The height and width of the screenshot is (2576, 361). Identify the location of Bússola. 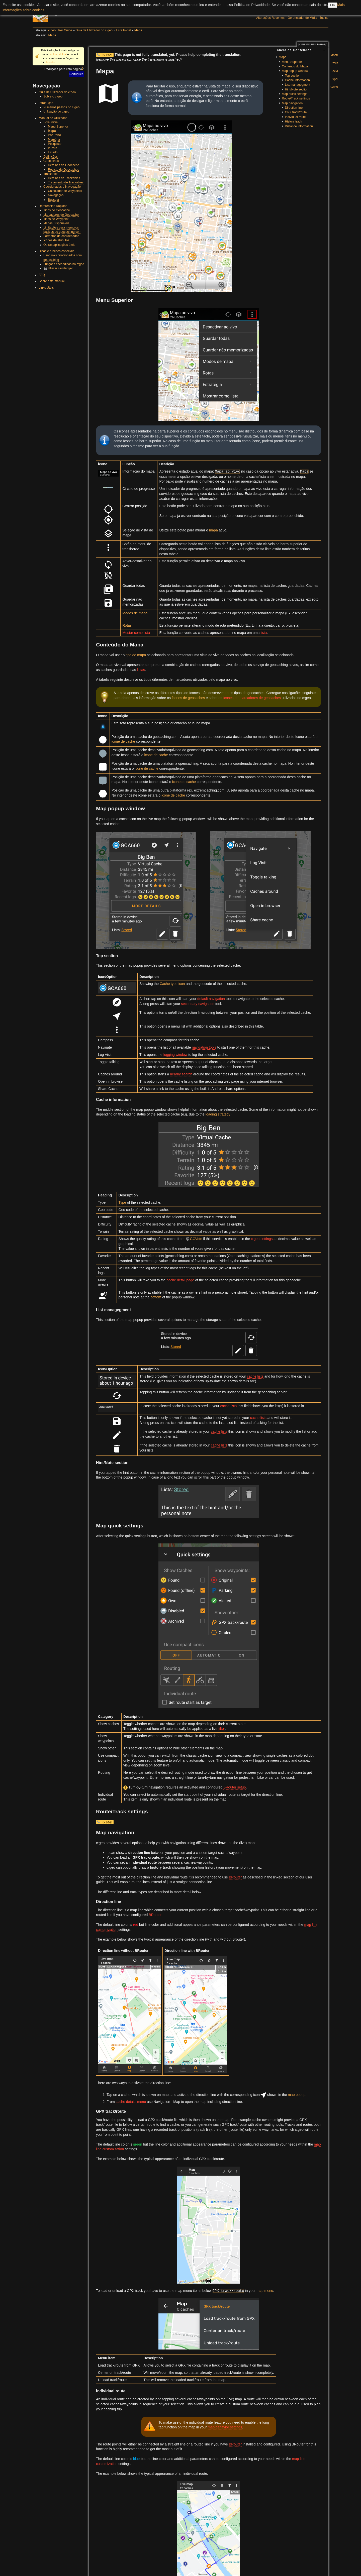
(53, 199).